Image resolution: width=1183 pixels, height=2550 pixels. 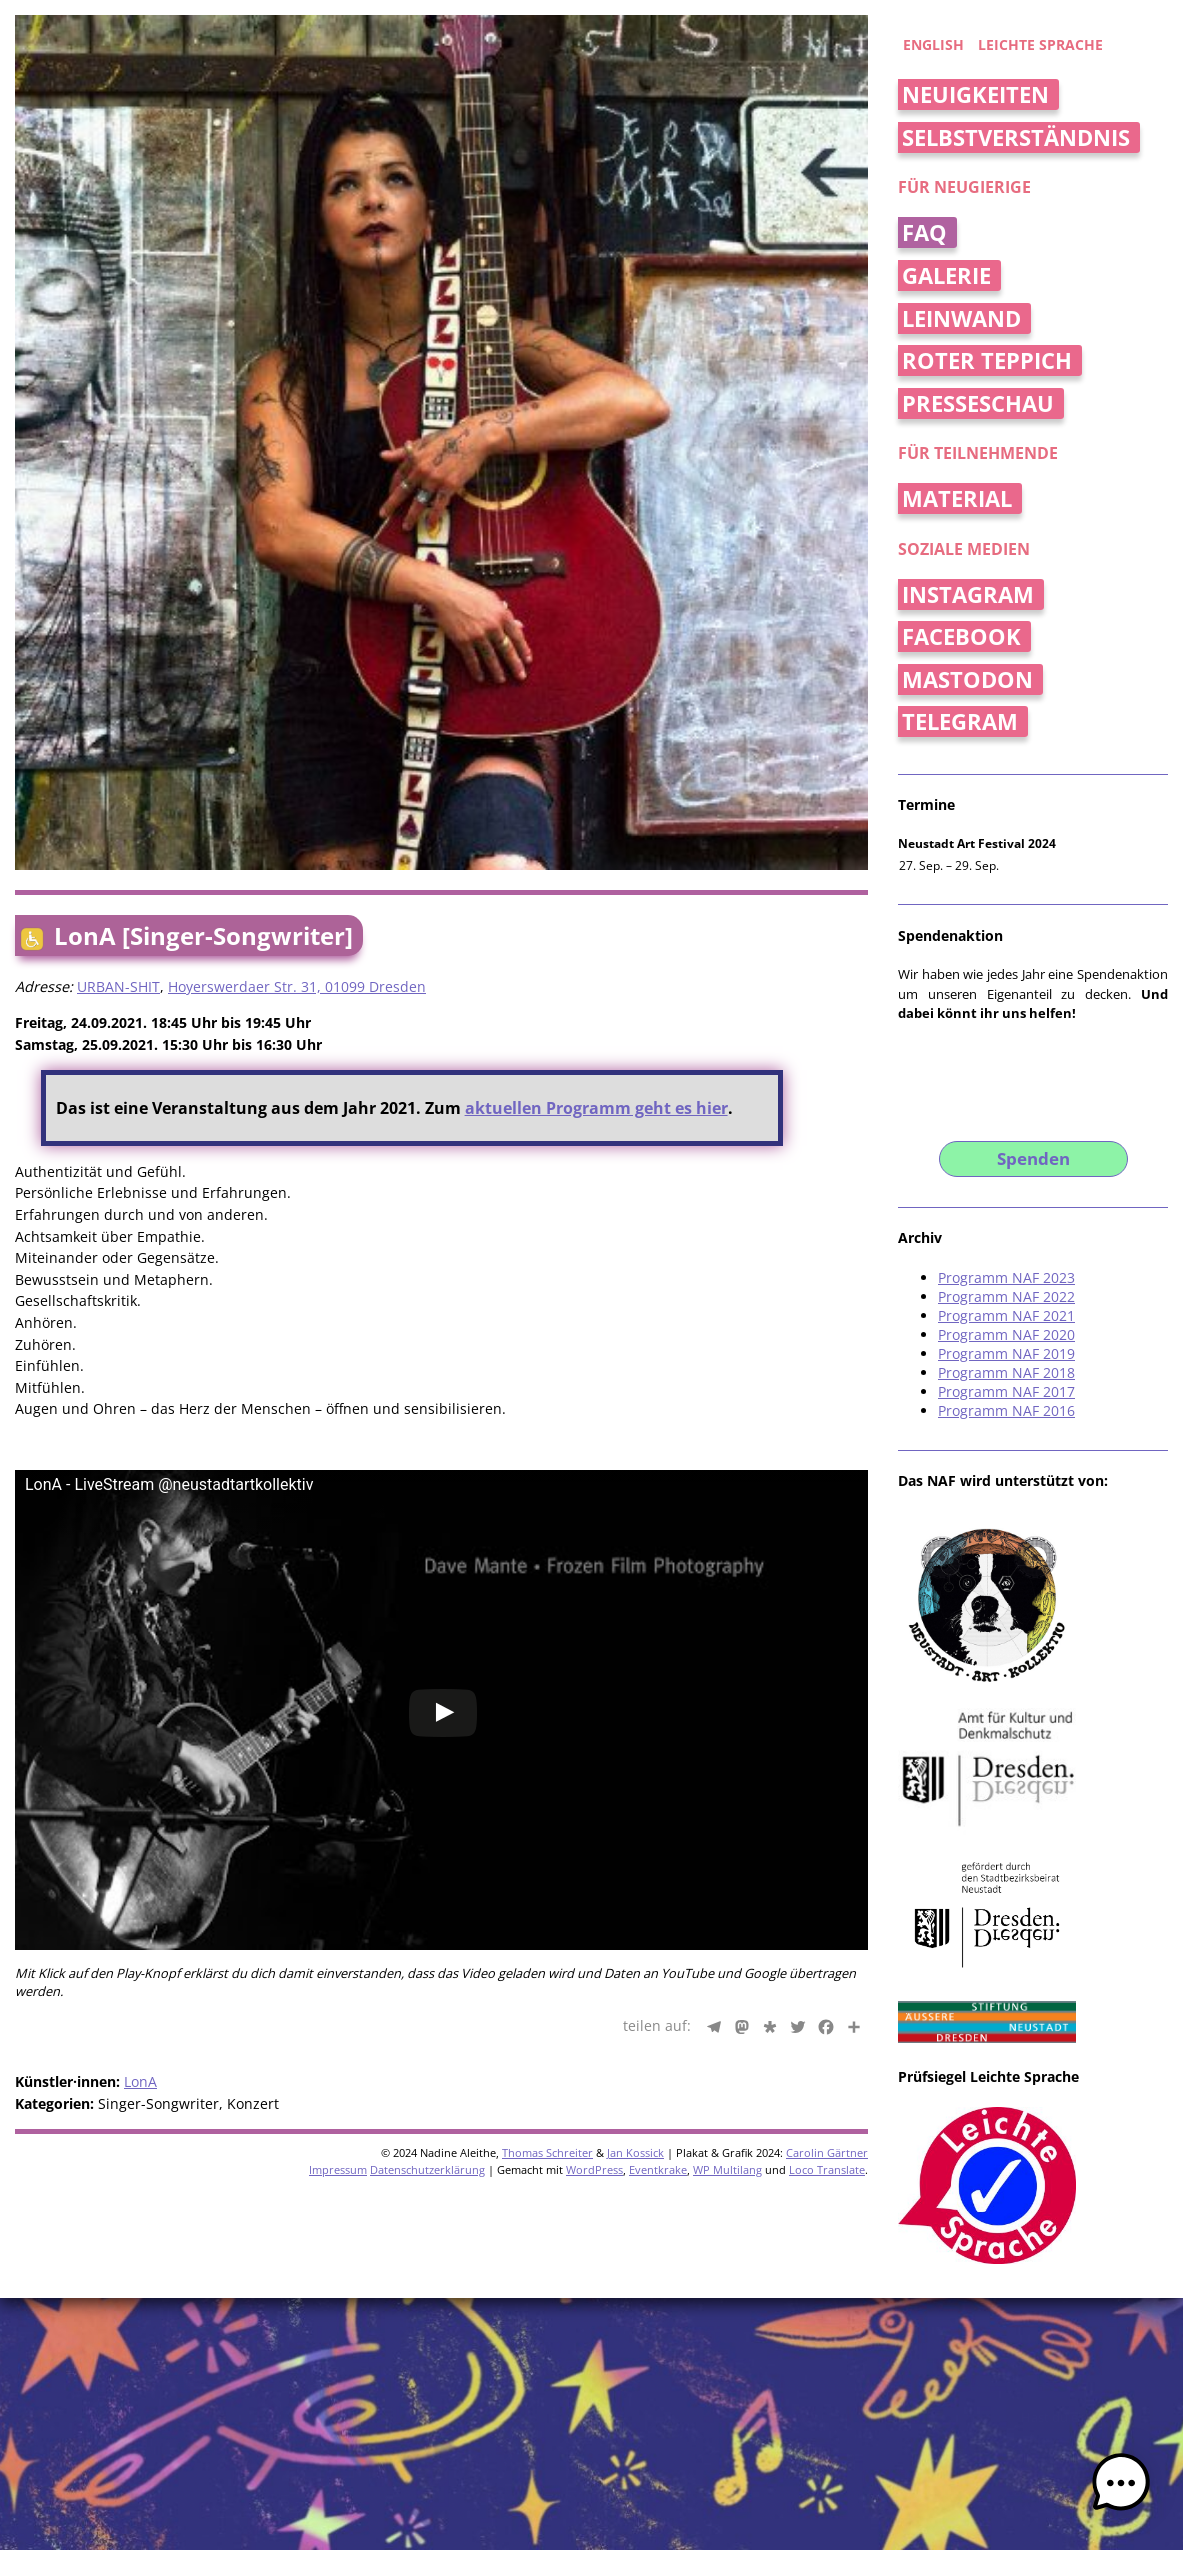 I want to click on Eventkrake, so click(x=658, y=2169).